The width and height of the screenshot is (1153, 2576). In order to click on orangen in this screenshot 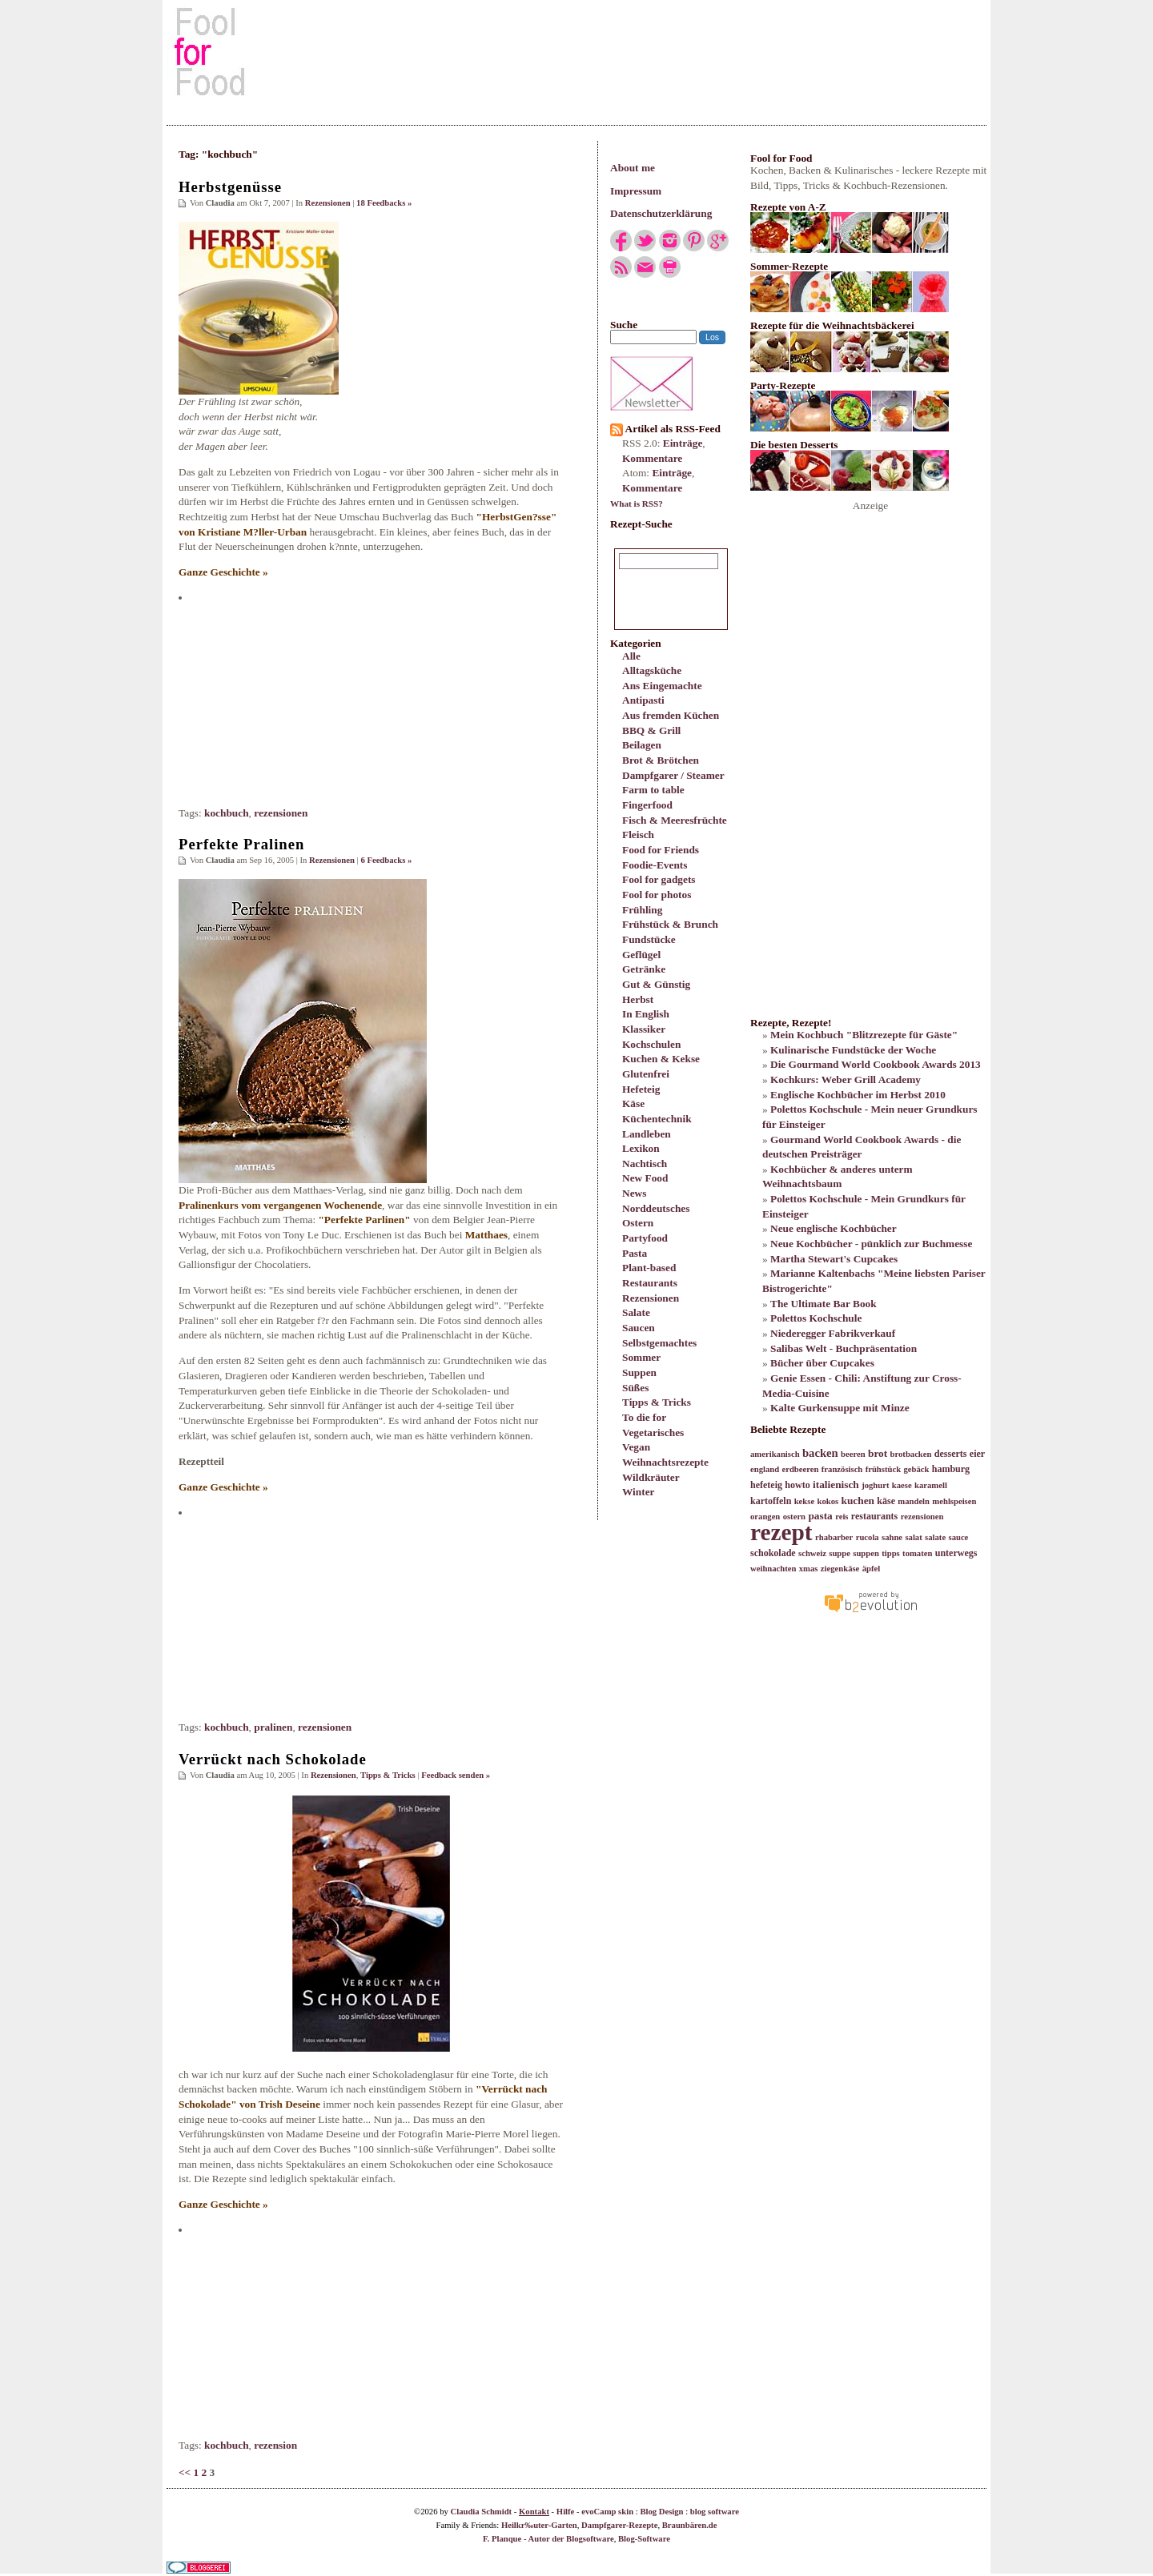, I will do `click(765, 1516)`.